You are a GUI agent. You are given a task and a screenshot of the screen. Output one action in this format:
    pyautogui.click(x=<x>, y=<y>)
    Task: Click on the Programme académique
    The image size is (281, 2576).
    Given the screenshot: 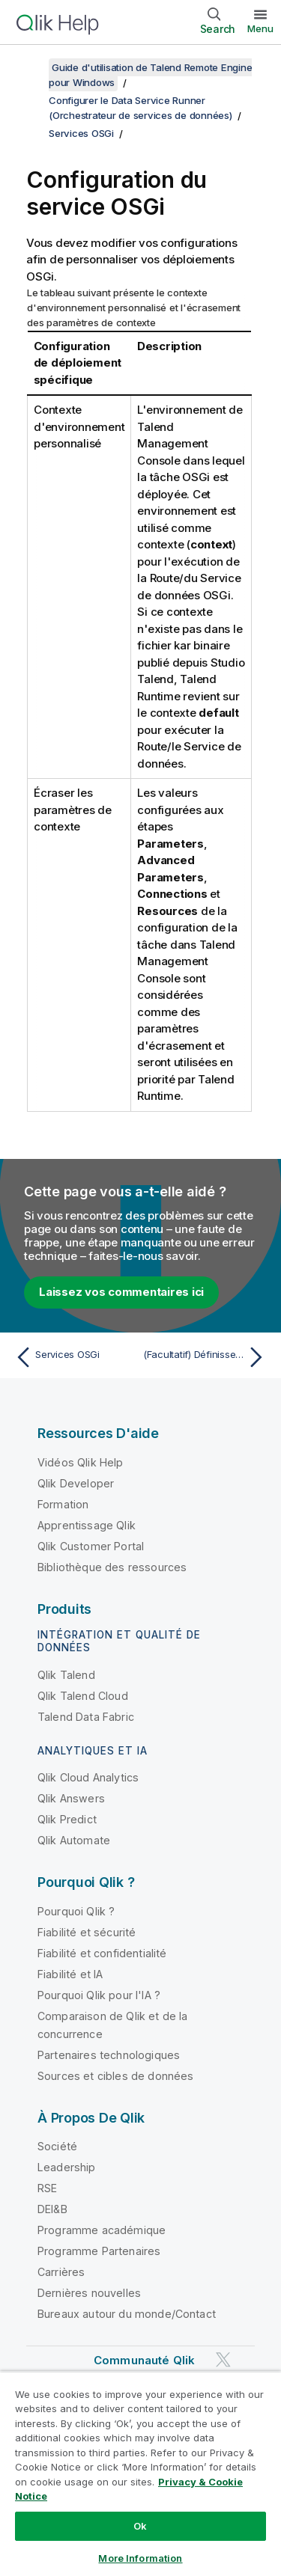 What is the action you would take?
    pyautogui.click(x=101, y=2230)
    